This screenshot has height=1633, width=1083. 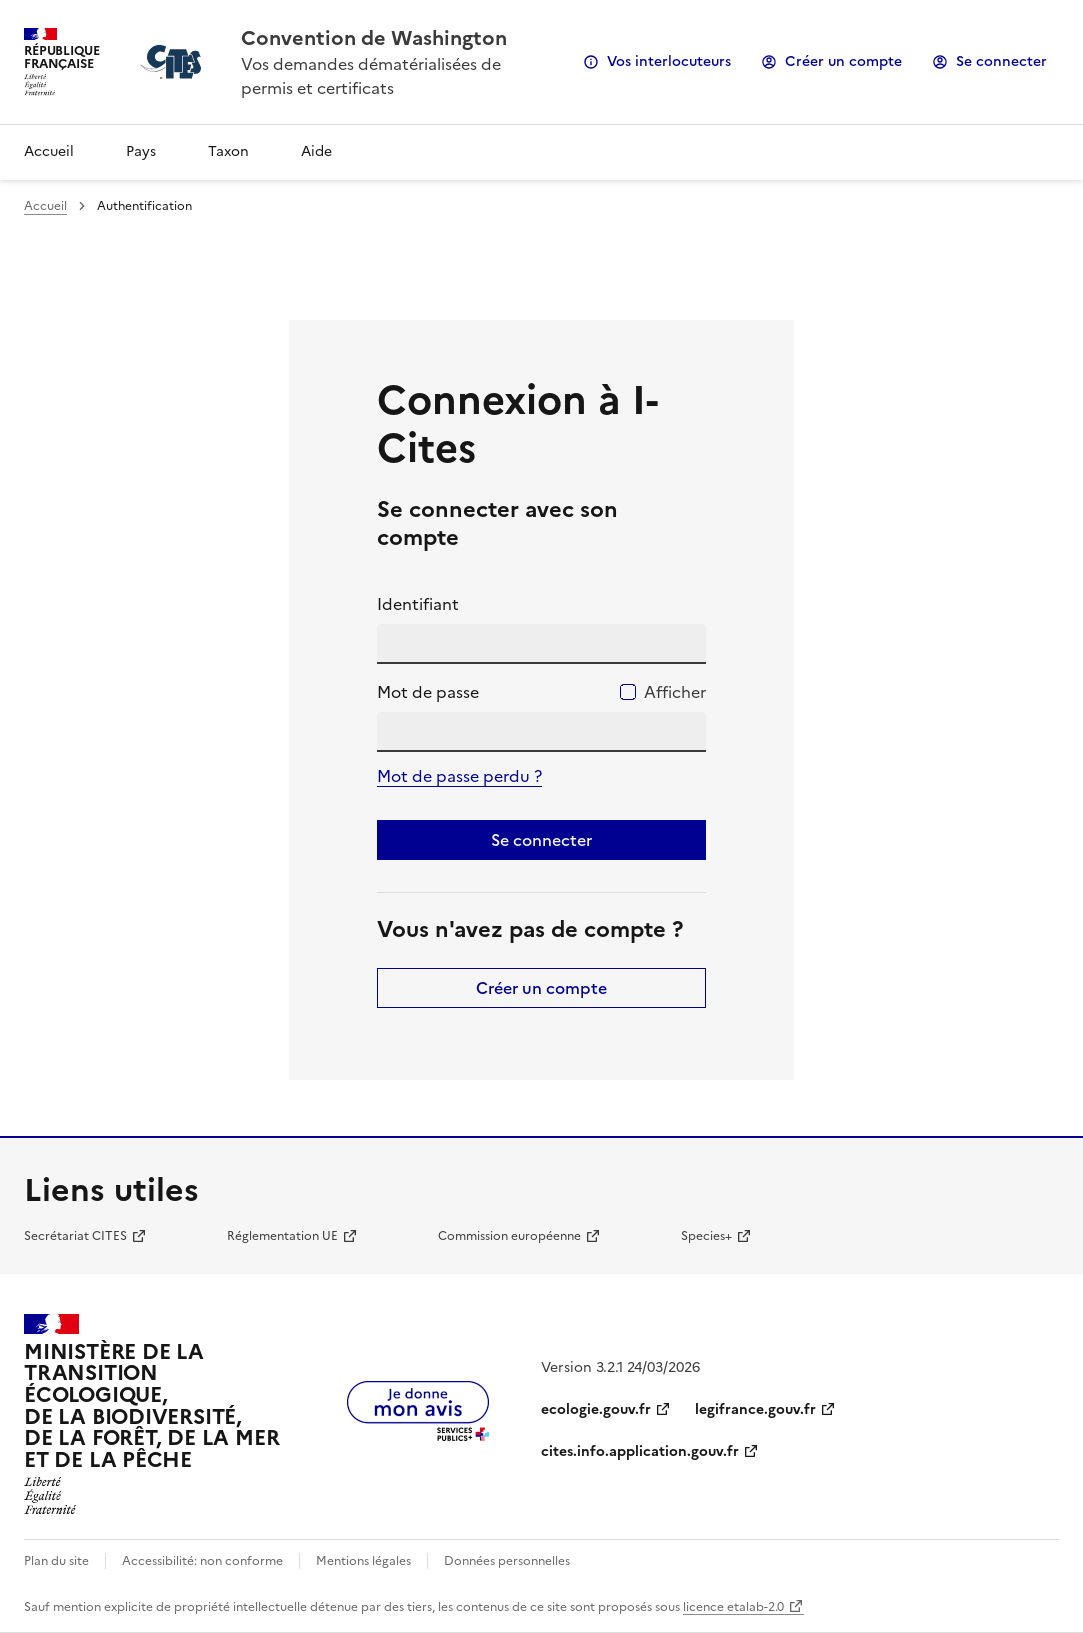 What do you see at coordinates (202, 1561) in the screenshot?
I see `Accessibilité: non conforme` at bounding box center [202, 1561].